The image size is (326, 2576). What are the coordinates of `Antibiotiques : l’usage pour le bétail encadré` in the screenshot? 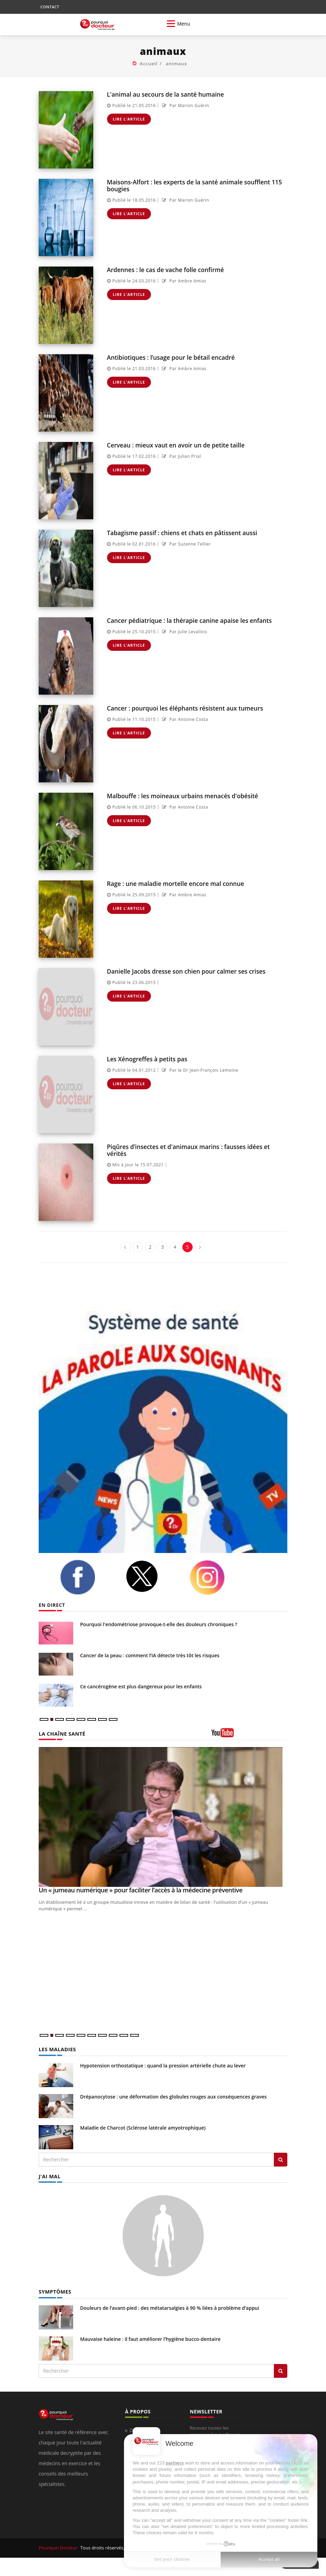 It's located at (170, 357).